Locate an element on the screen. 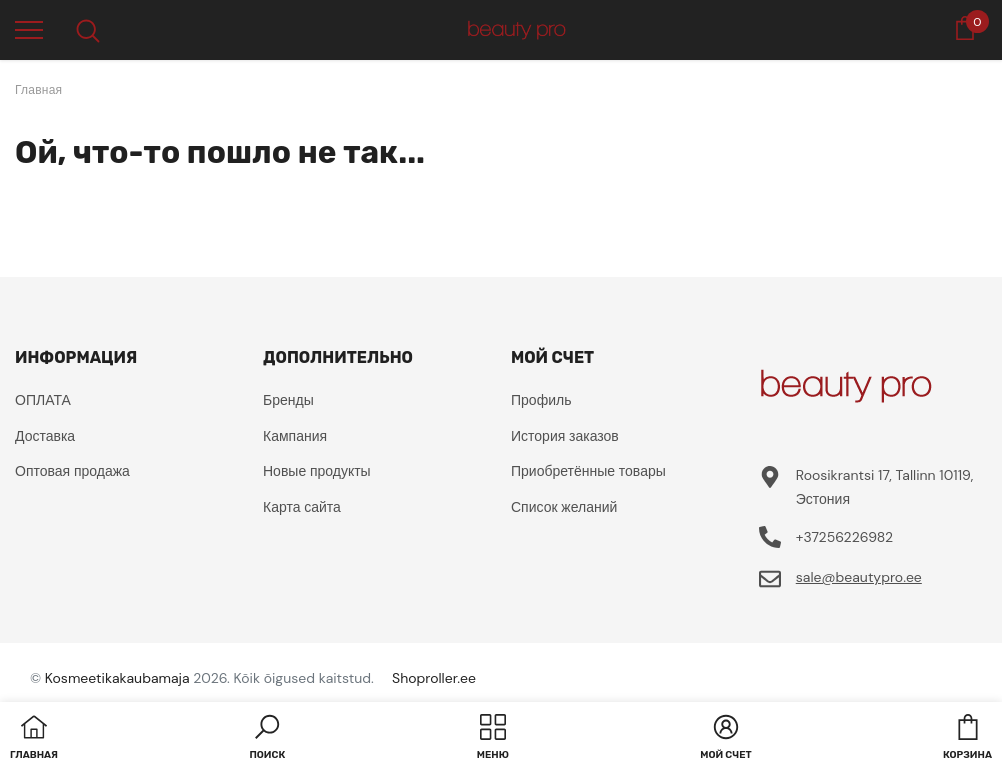  [button] is located at coordinates (267, 739).